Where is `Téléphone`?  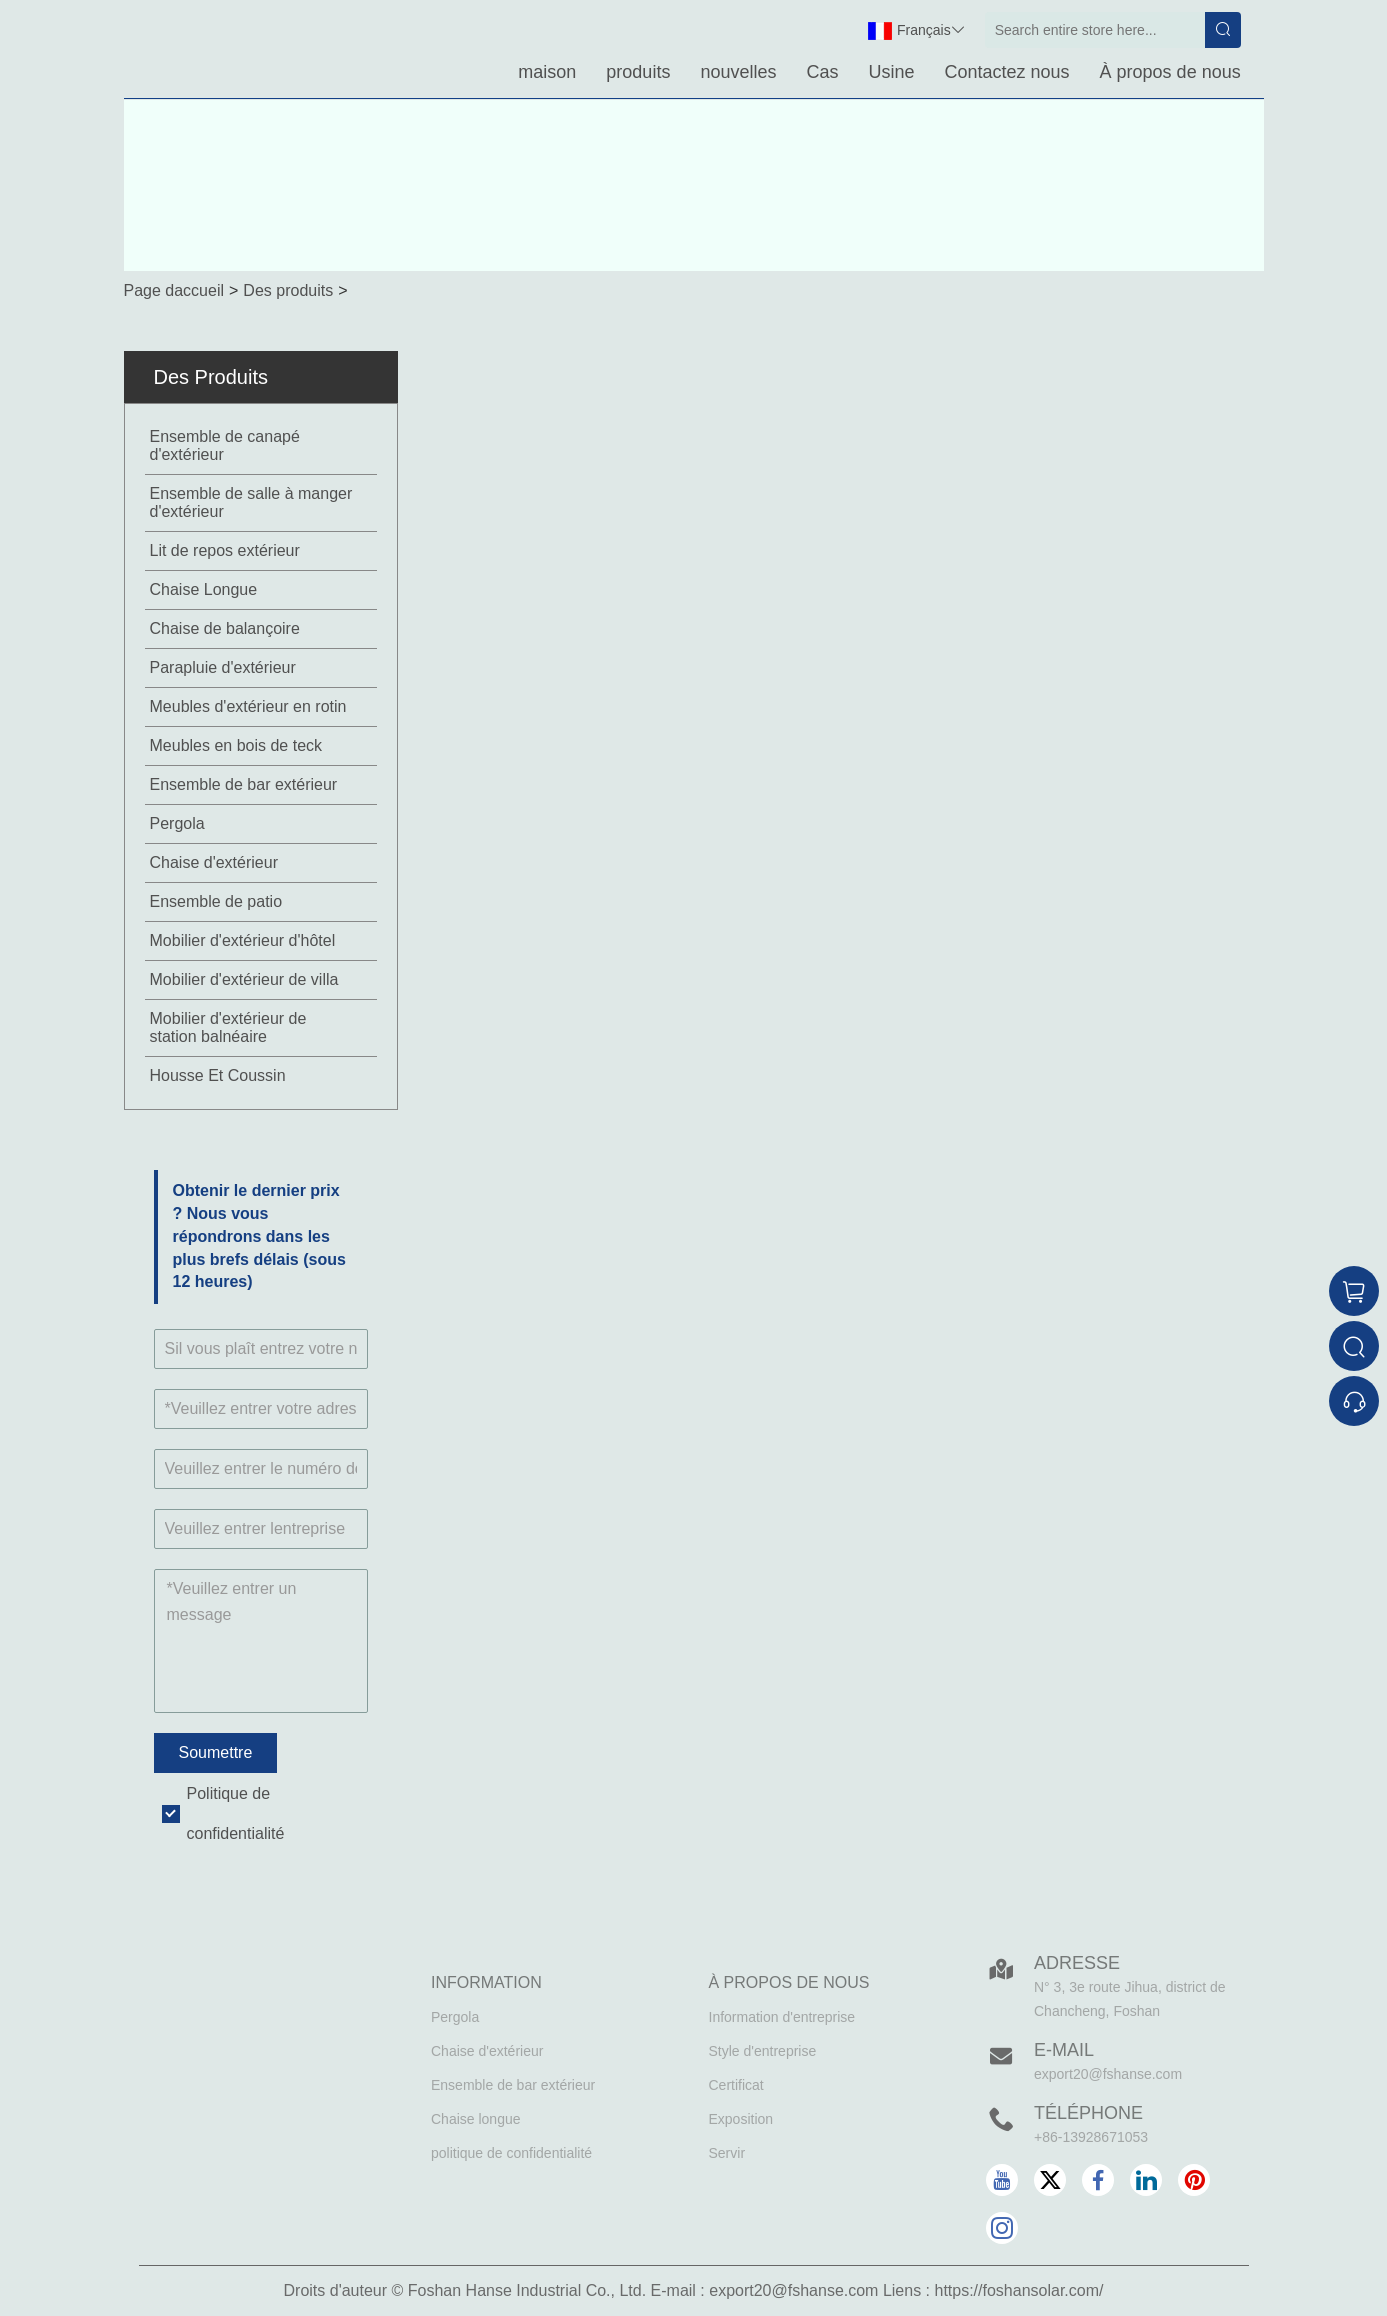 Téléphone is located at coordinates (1088, 2113).